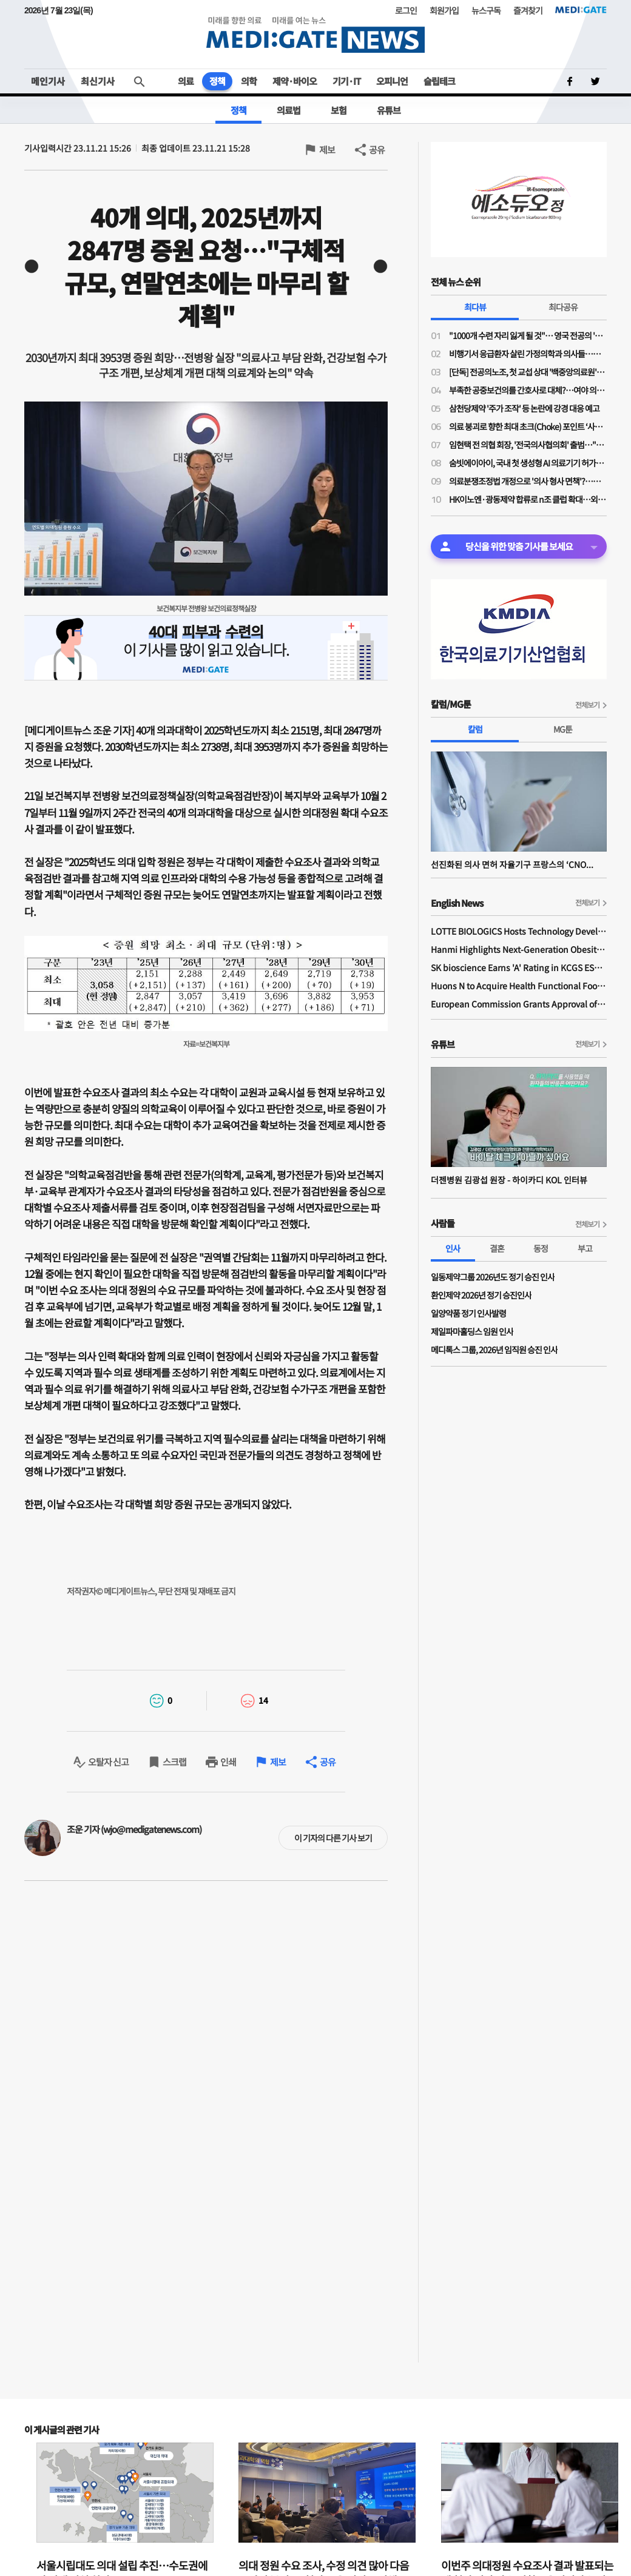 This screenshot has height=2576, width=631. What do you see at coordinates (562, 729) in the screenshot?
I see `MG툰` at bounding box center [562, 729].